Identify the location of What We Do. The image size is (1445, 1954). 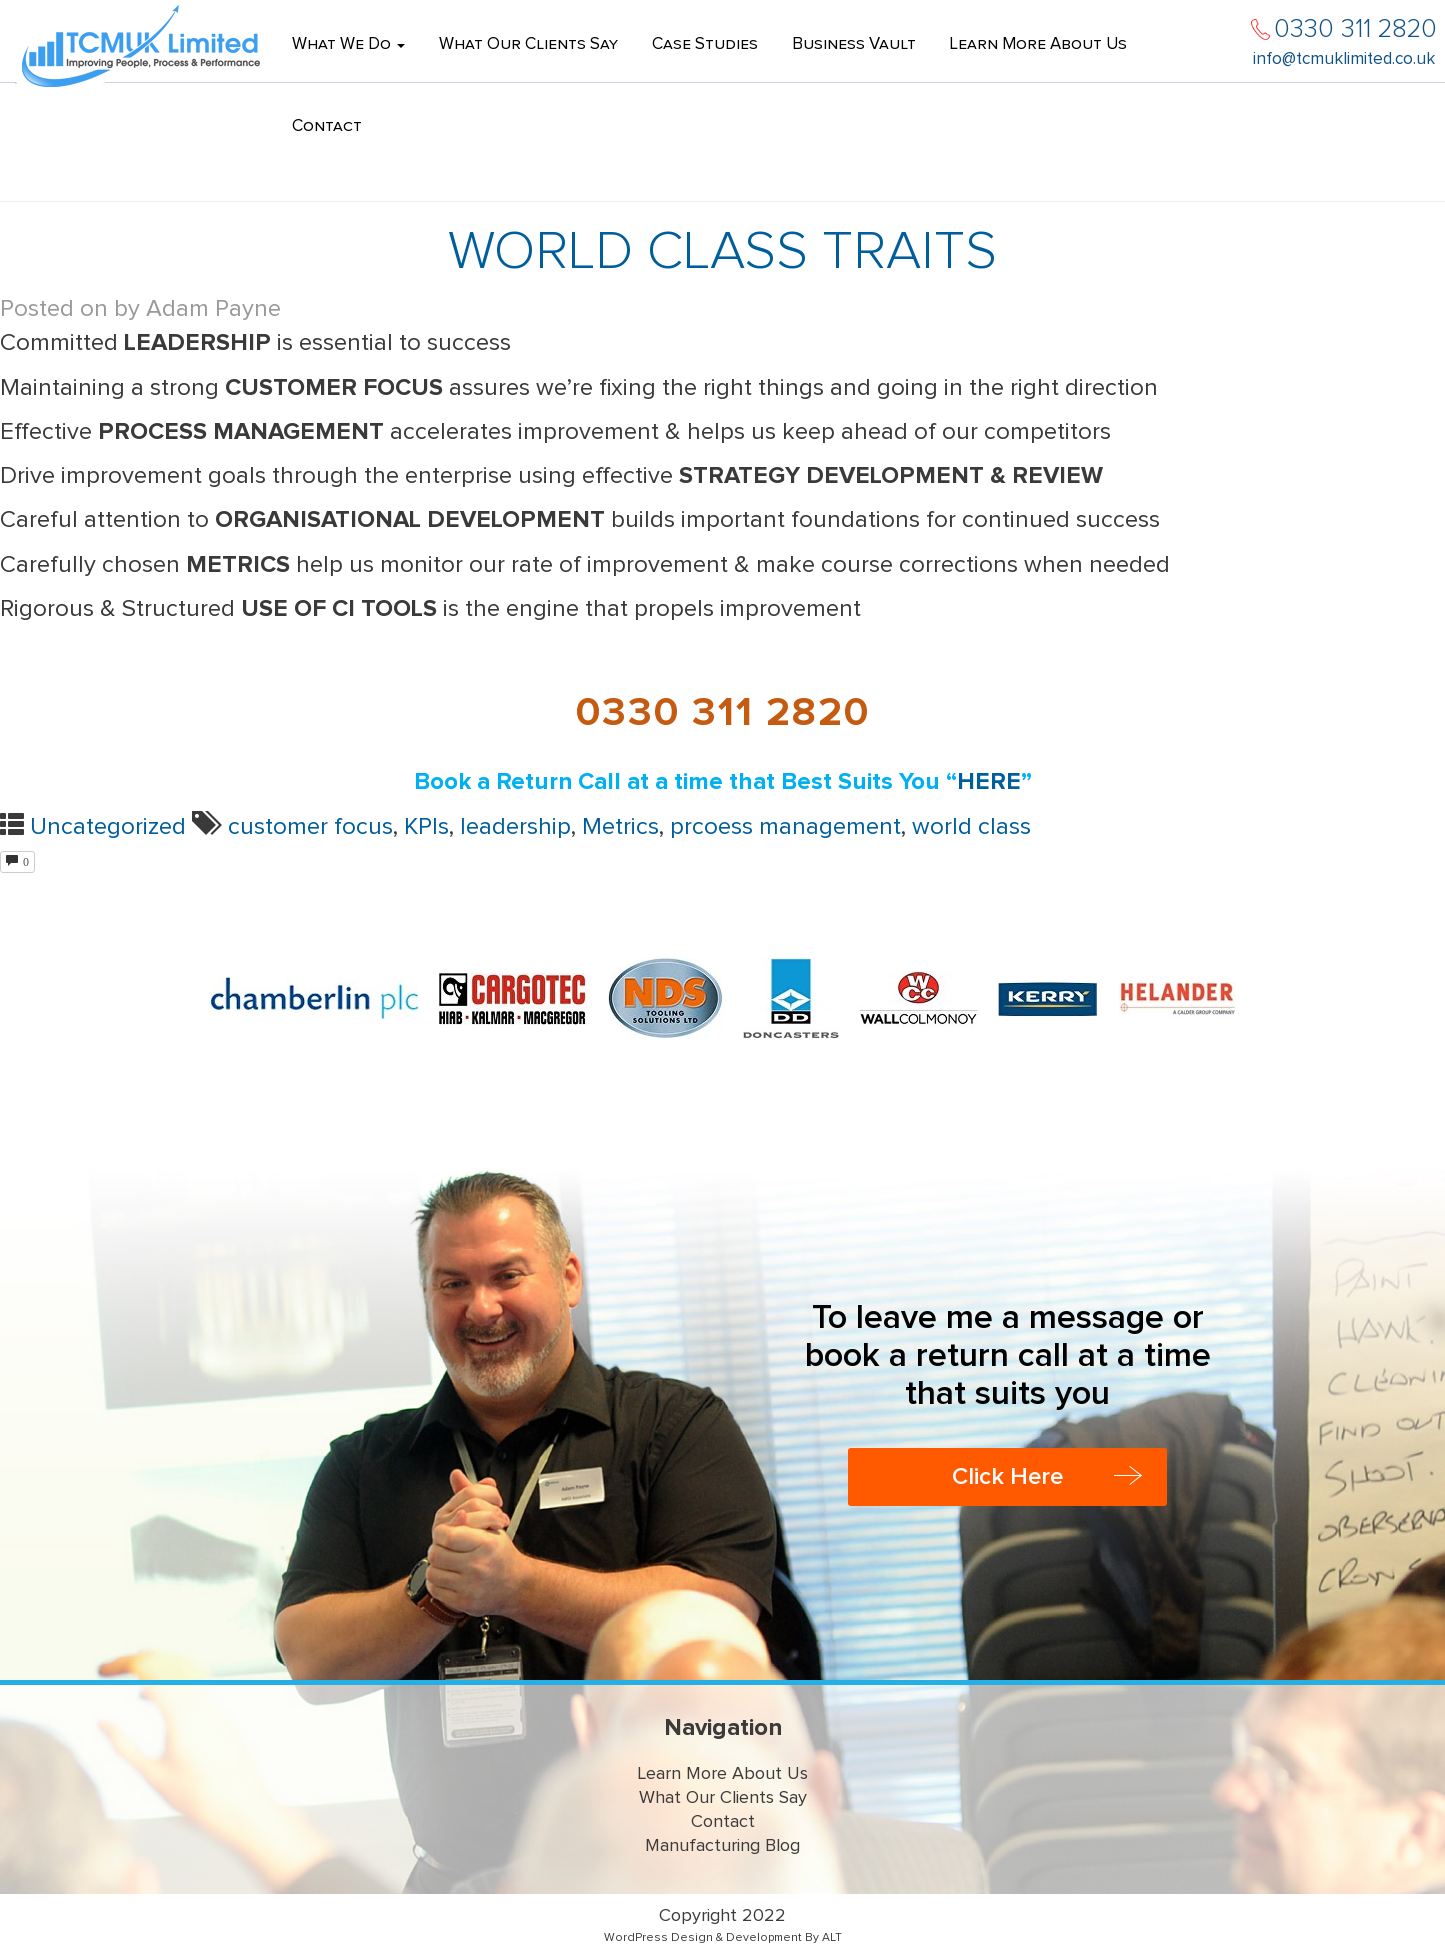
(348, 44).